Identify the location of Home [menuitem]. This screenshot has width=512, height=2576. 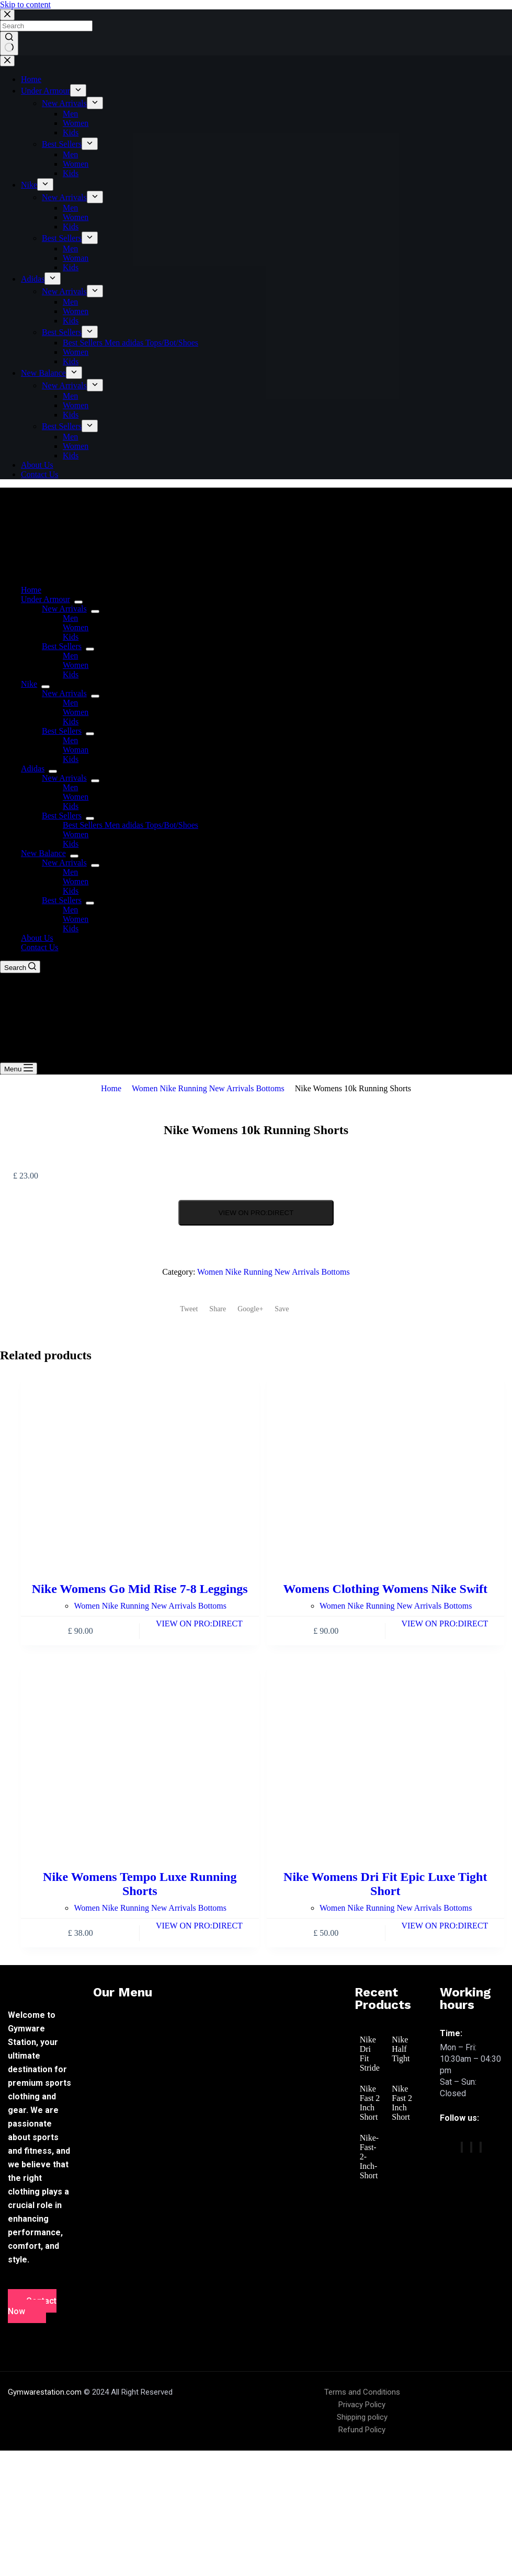
(31, 79).